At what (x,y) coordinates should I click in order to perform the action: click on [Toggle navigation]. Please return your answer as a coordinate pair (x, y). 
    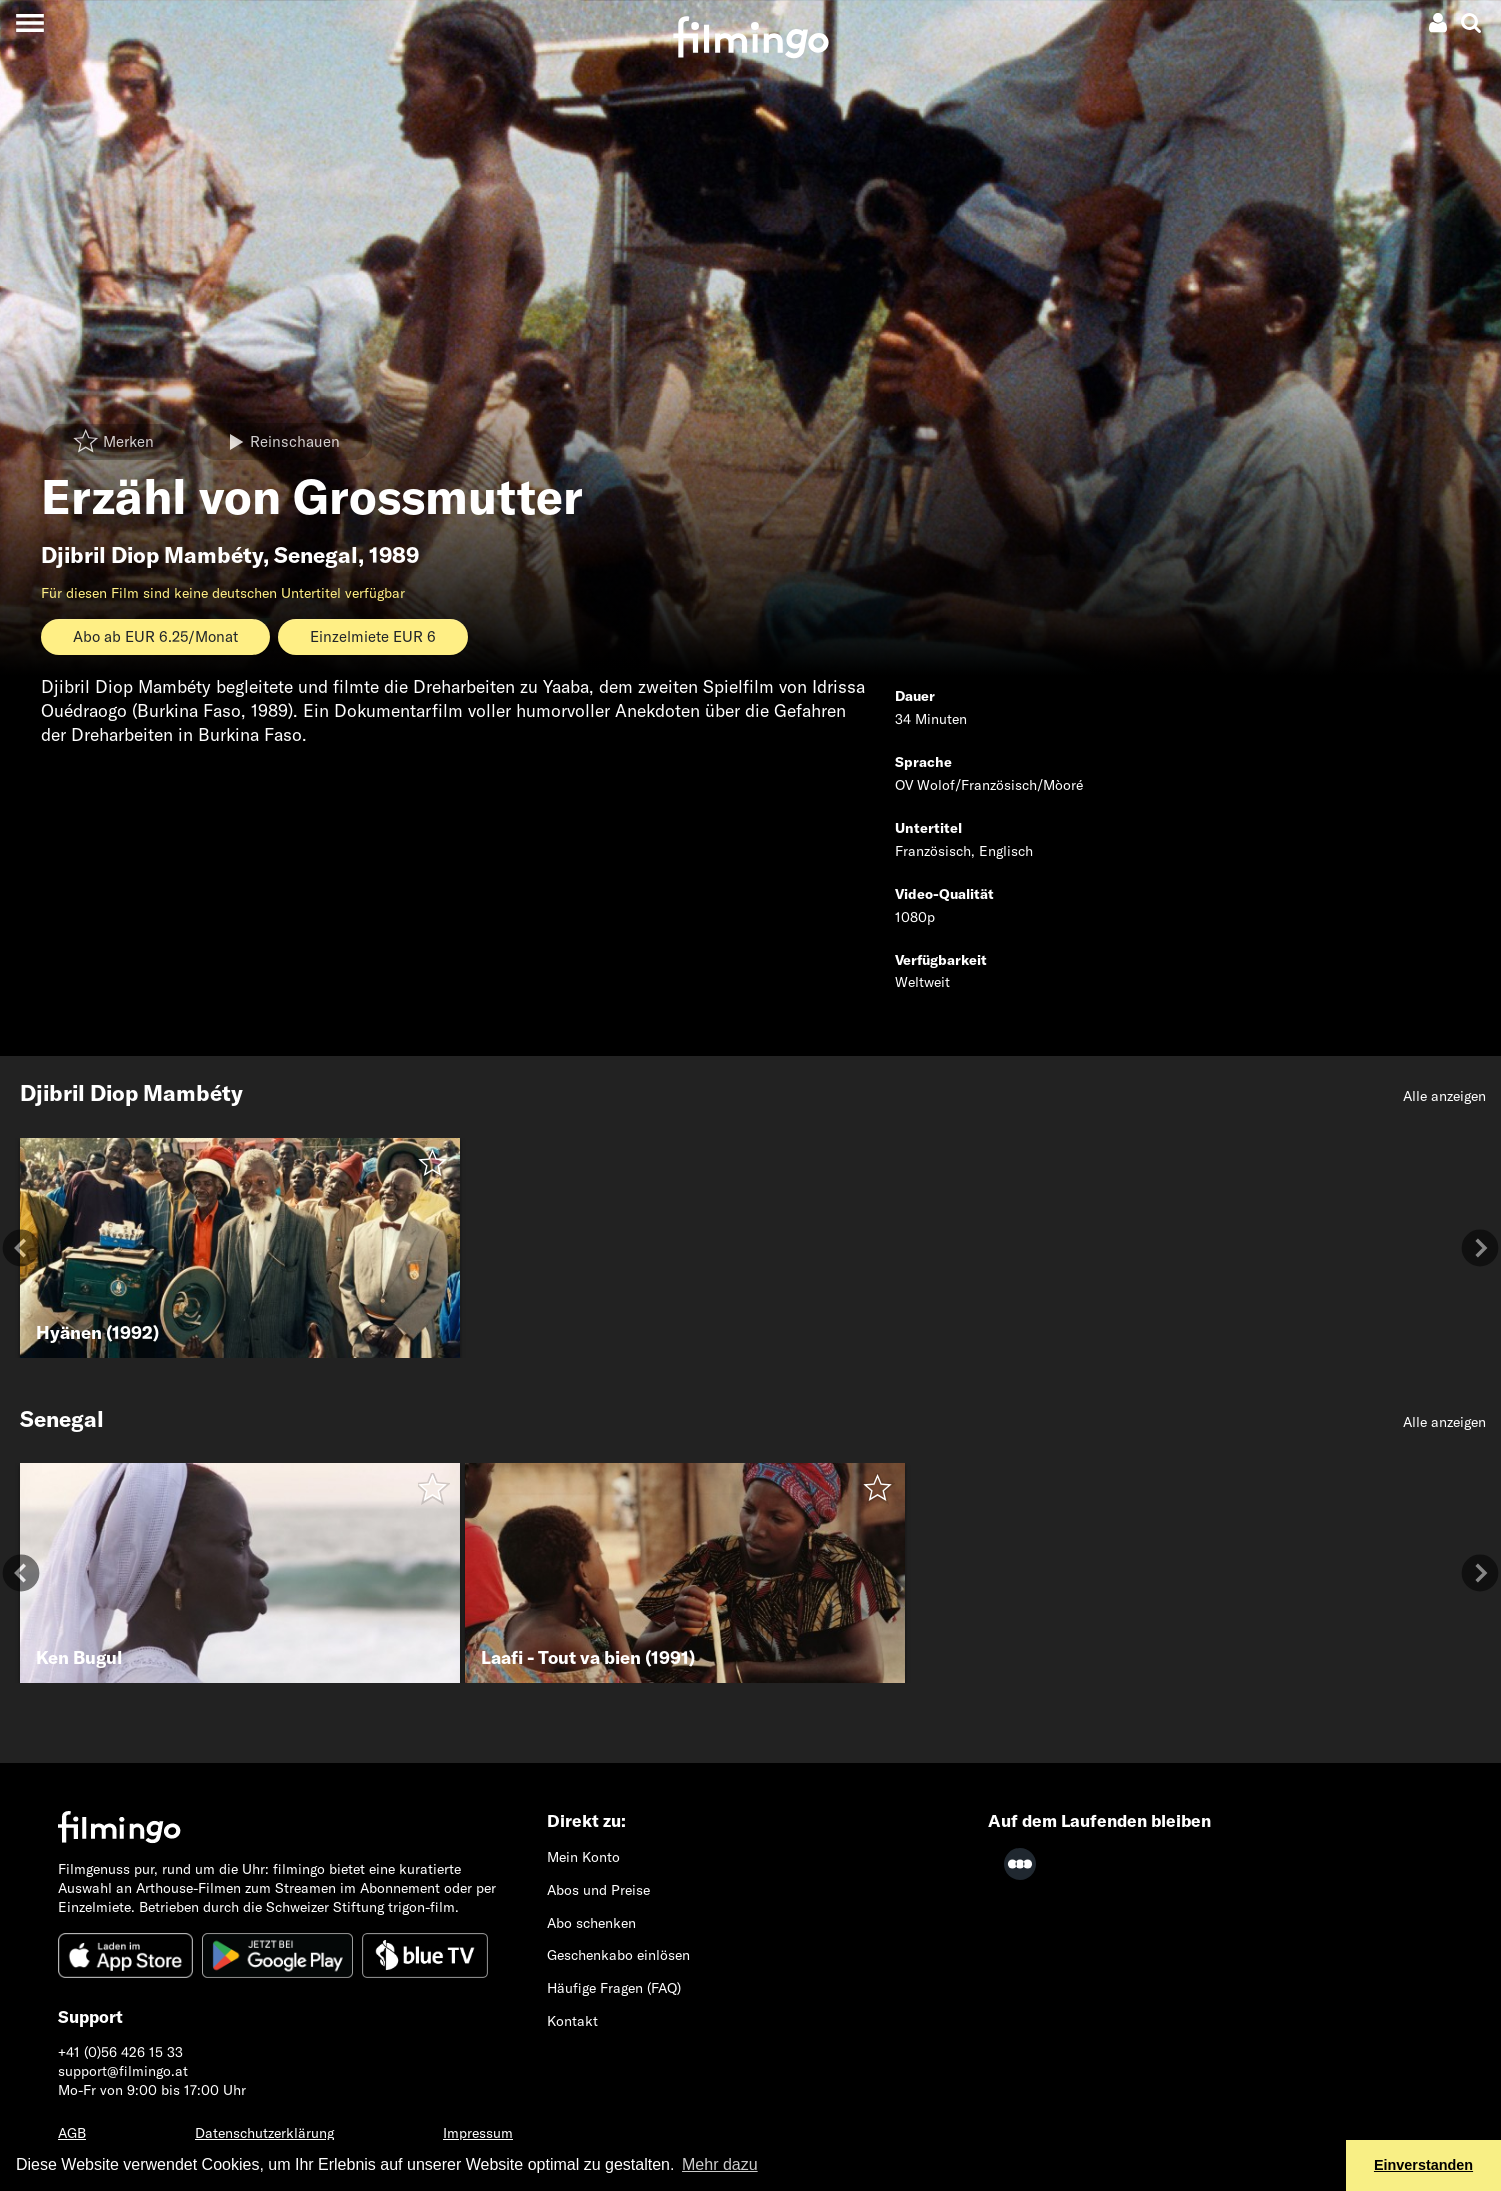
    Looking at the image, I should click on (29, 22).